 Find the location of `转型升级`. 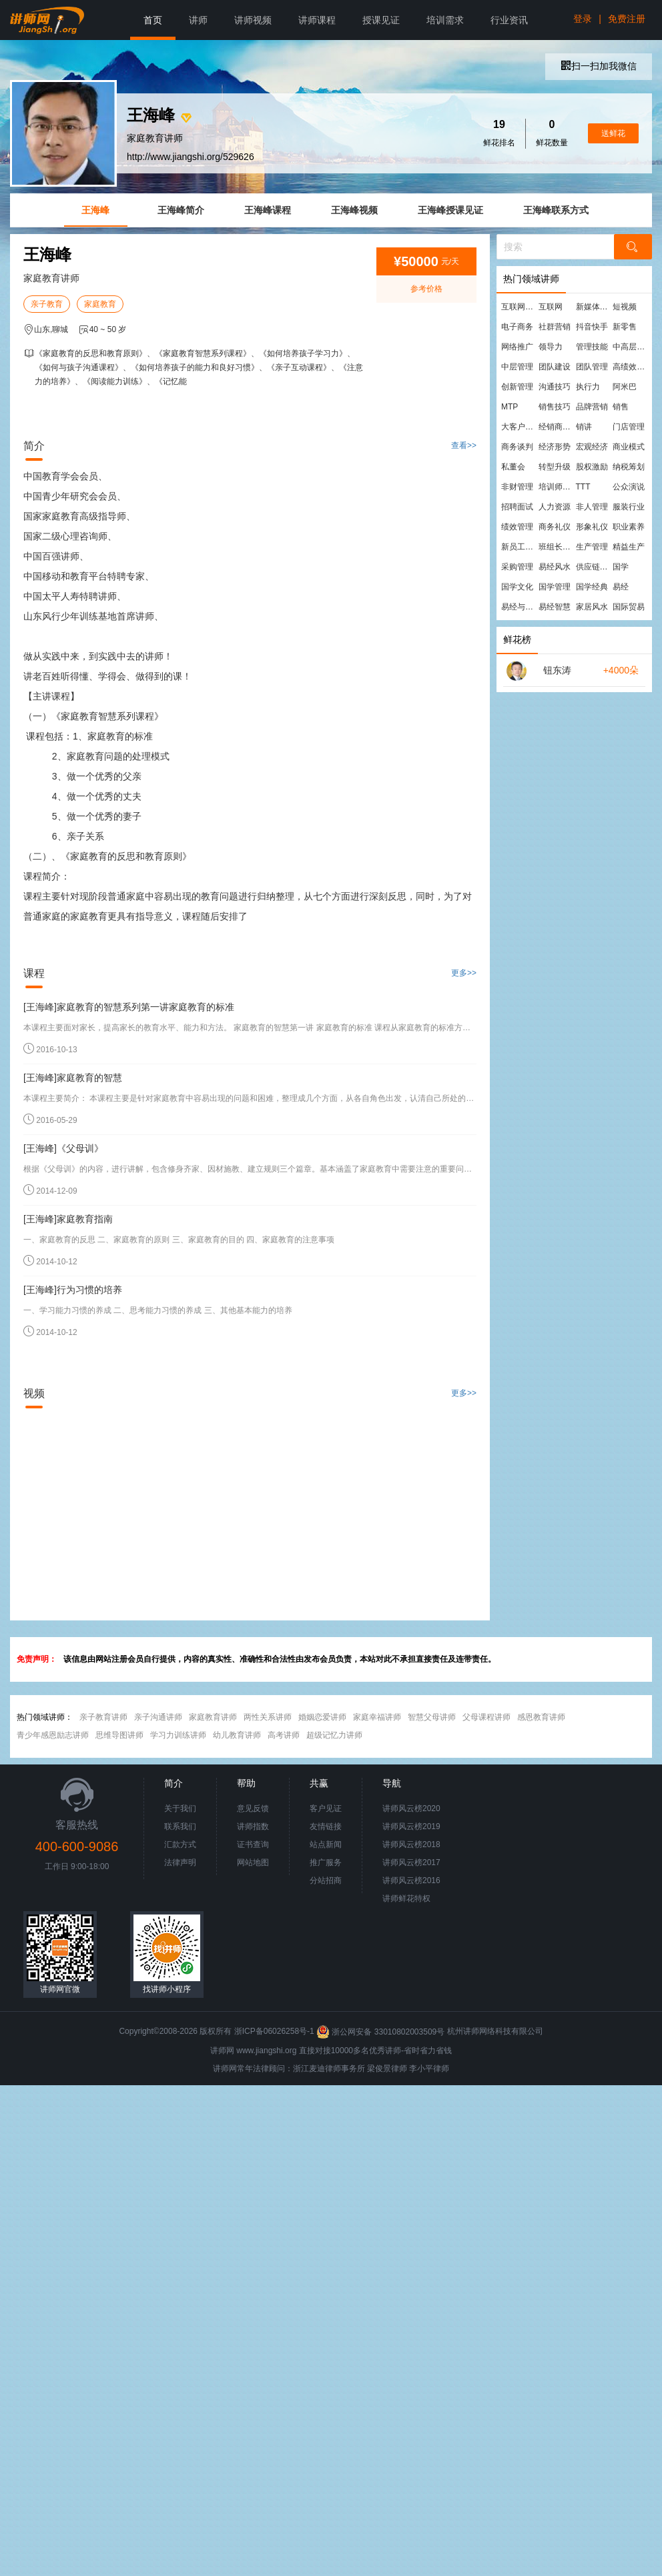

转型升级 is located at coordinates (555, 466).